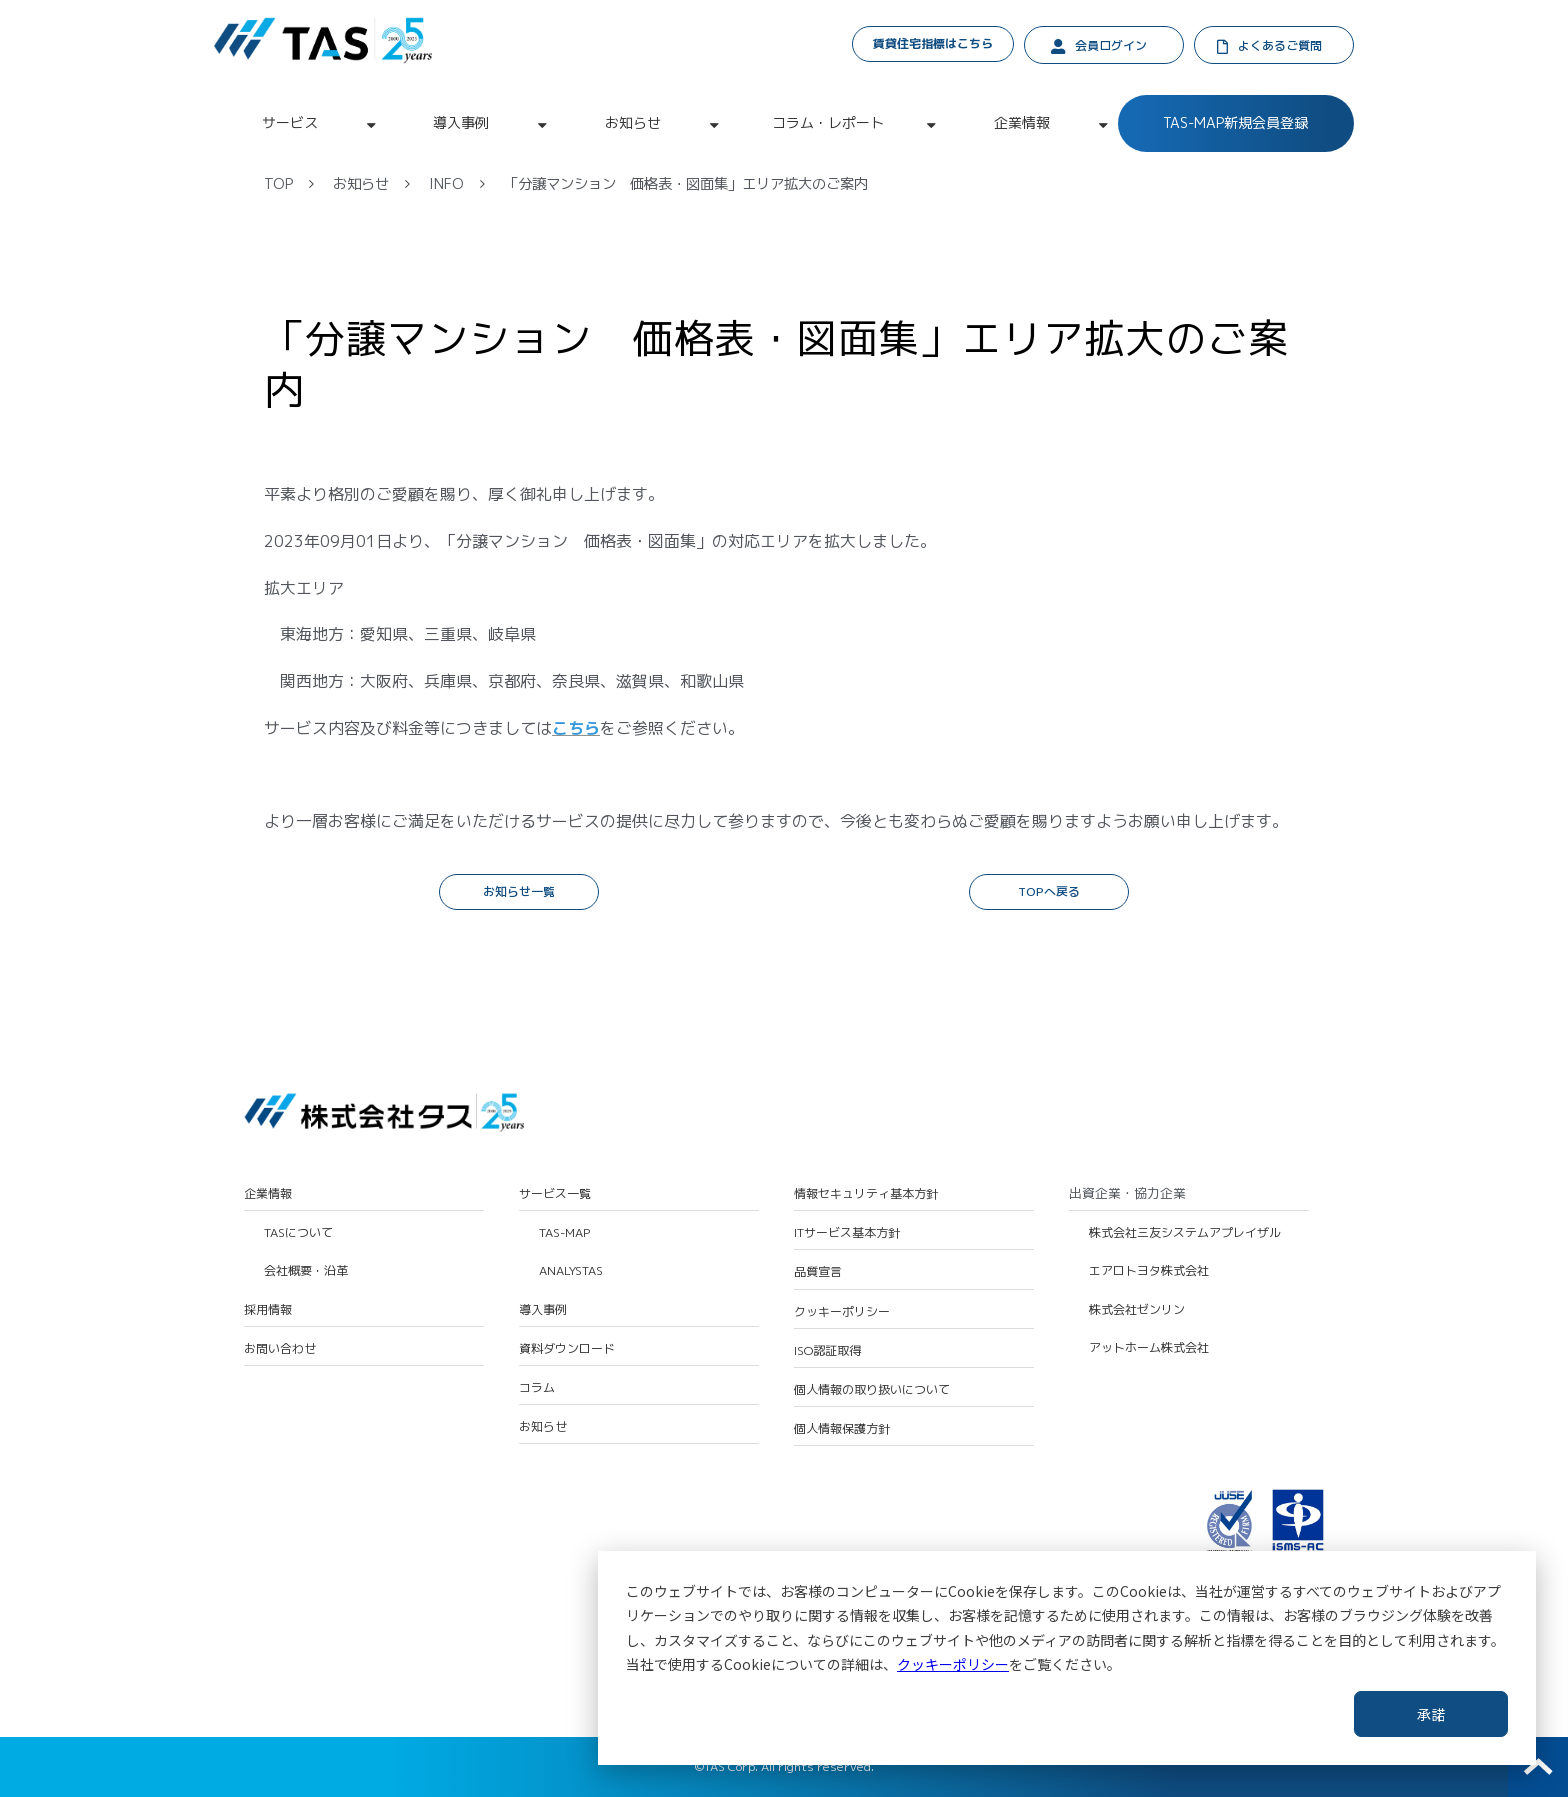  I want to click on 個人情報保護方針, so click(842, 1429).